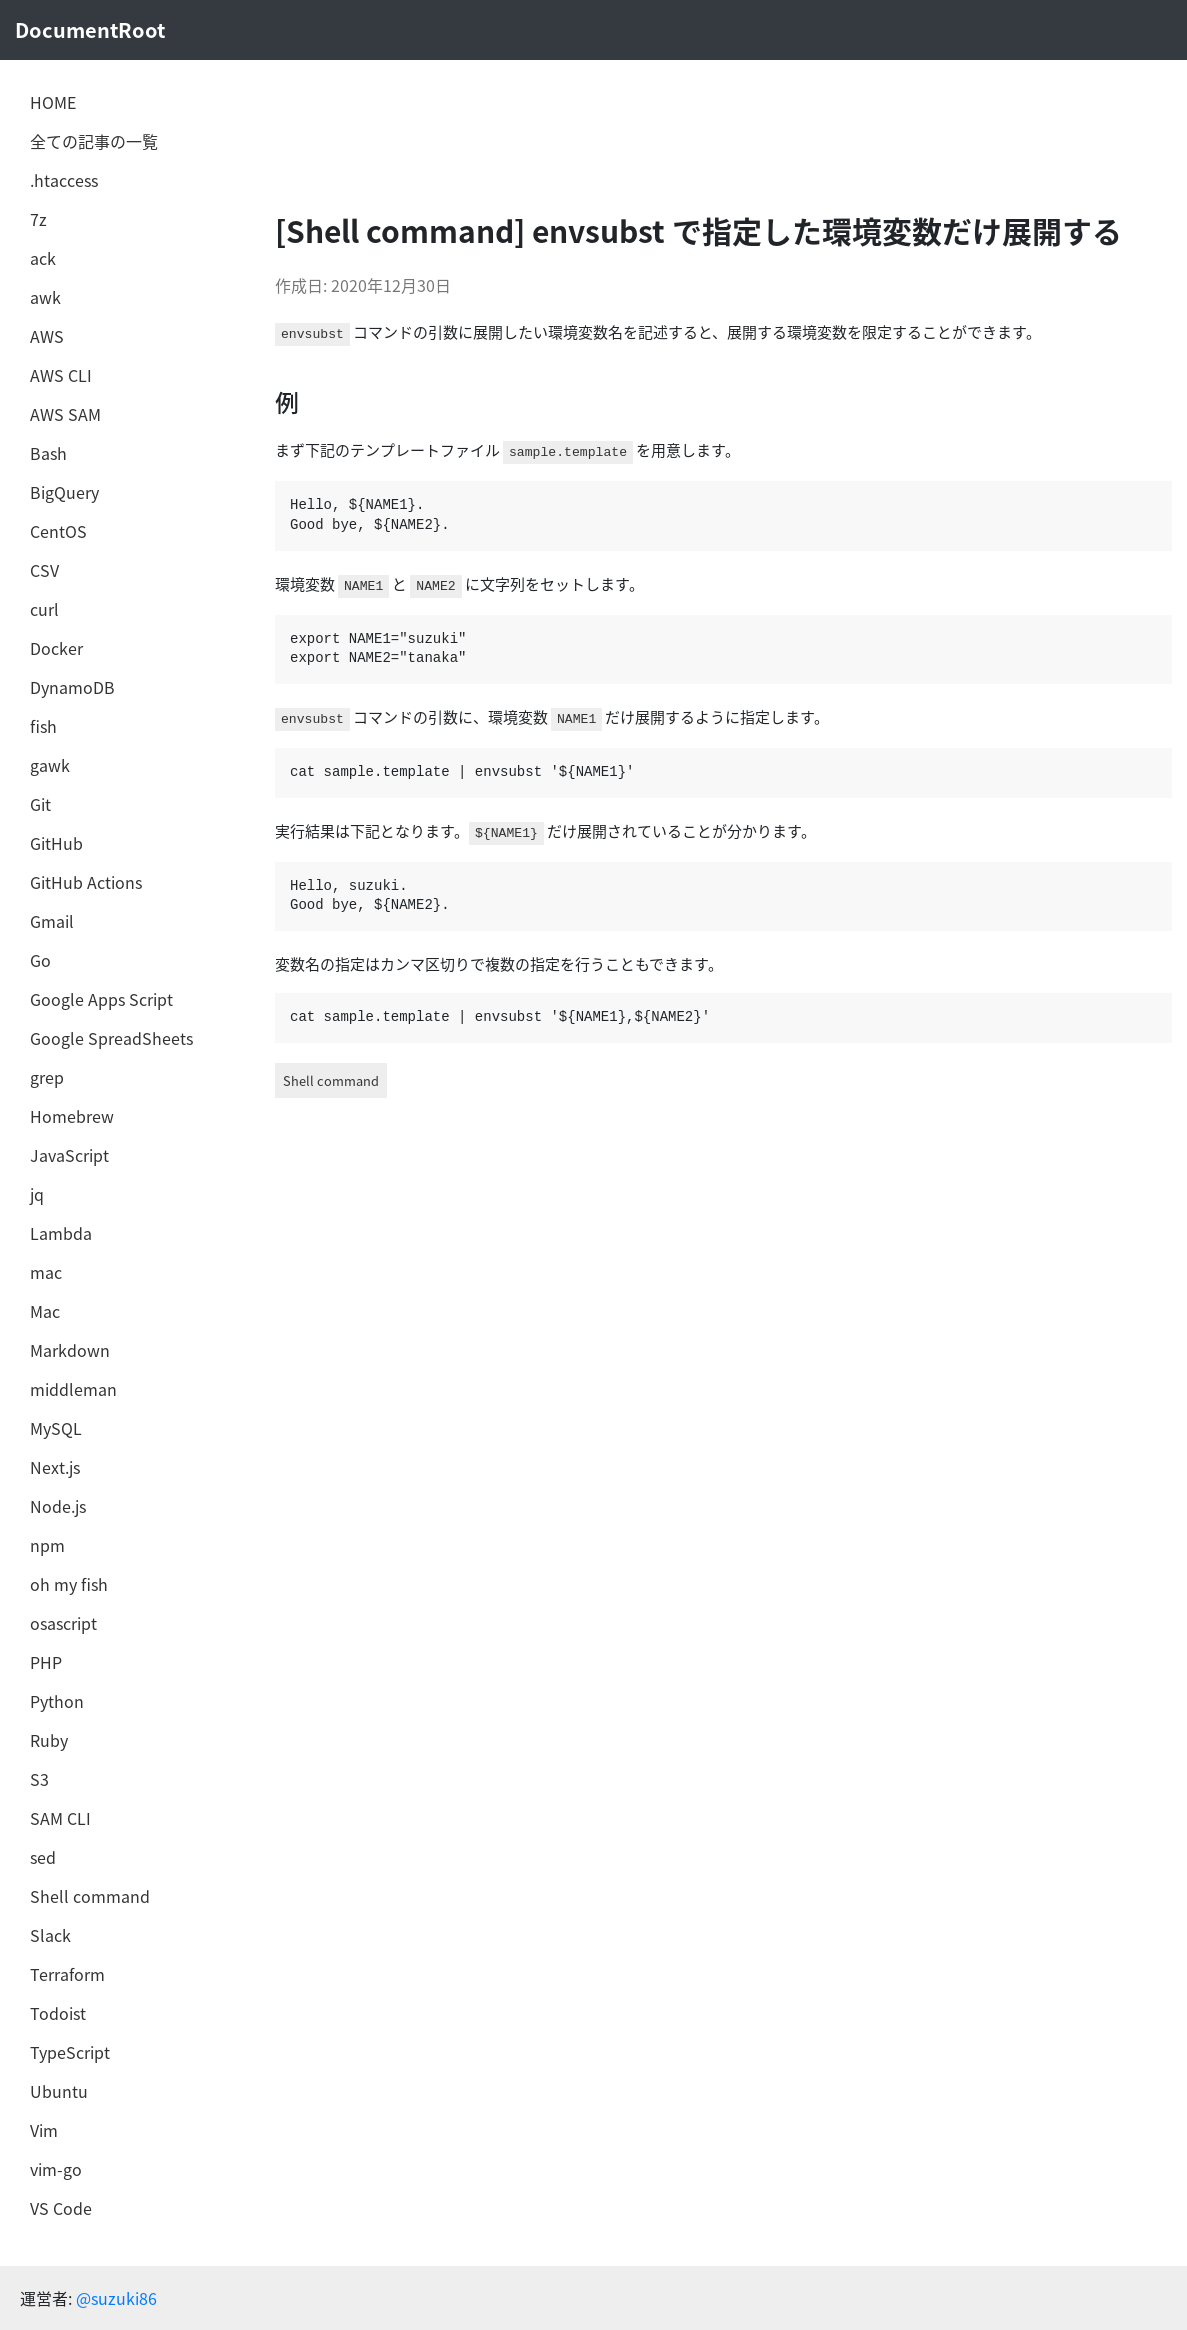 The height and width of the screenshot is (2330, 1187). I want to click on 全ての記事の一覧, so click(94, 141).